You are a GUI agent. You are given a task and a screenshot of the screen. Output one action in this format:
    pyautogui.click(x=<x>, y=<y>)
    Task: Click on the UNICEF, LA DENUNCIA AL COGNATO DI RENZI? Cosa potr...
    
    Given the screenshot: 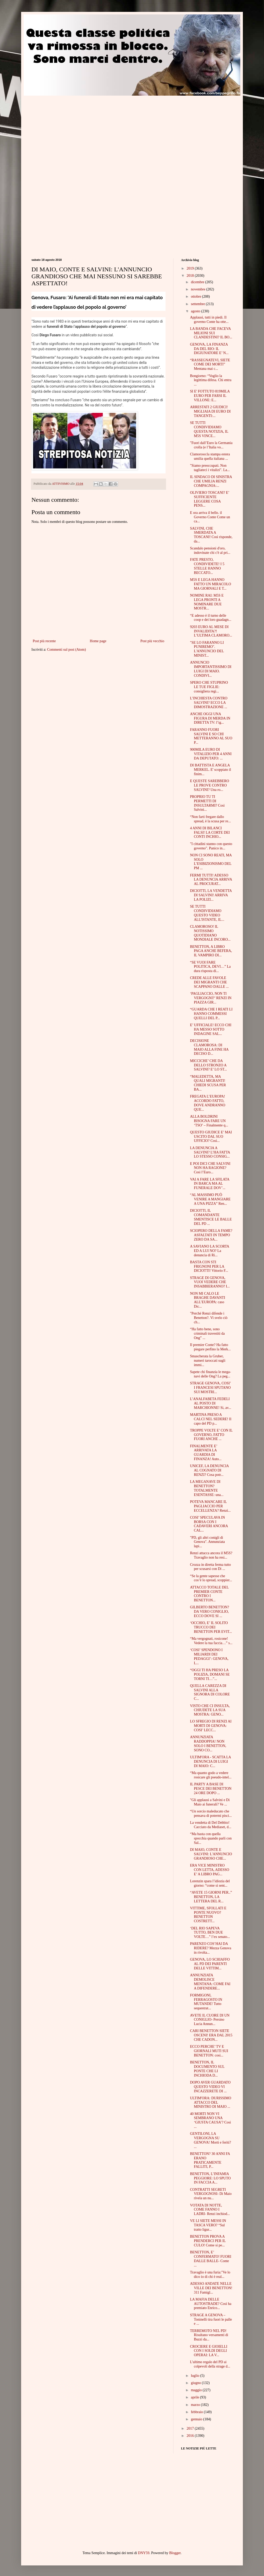 What is the action you would take?
    pyautogui.click(x=209, y=1470)
    